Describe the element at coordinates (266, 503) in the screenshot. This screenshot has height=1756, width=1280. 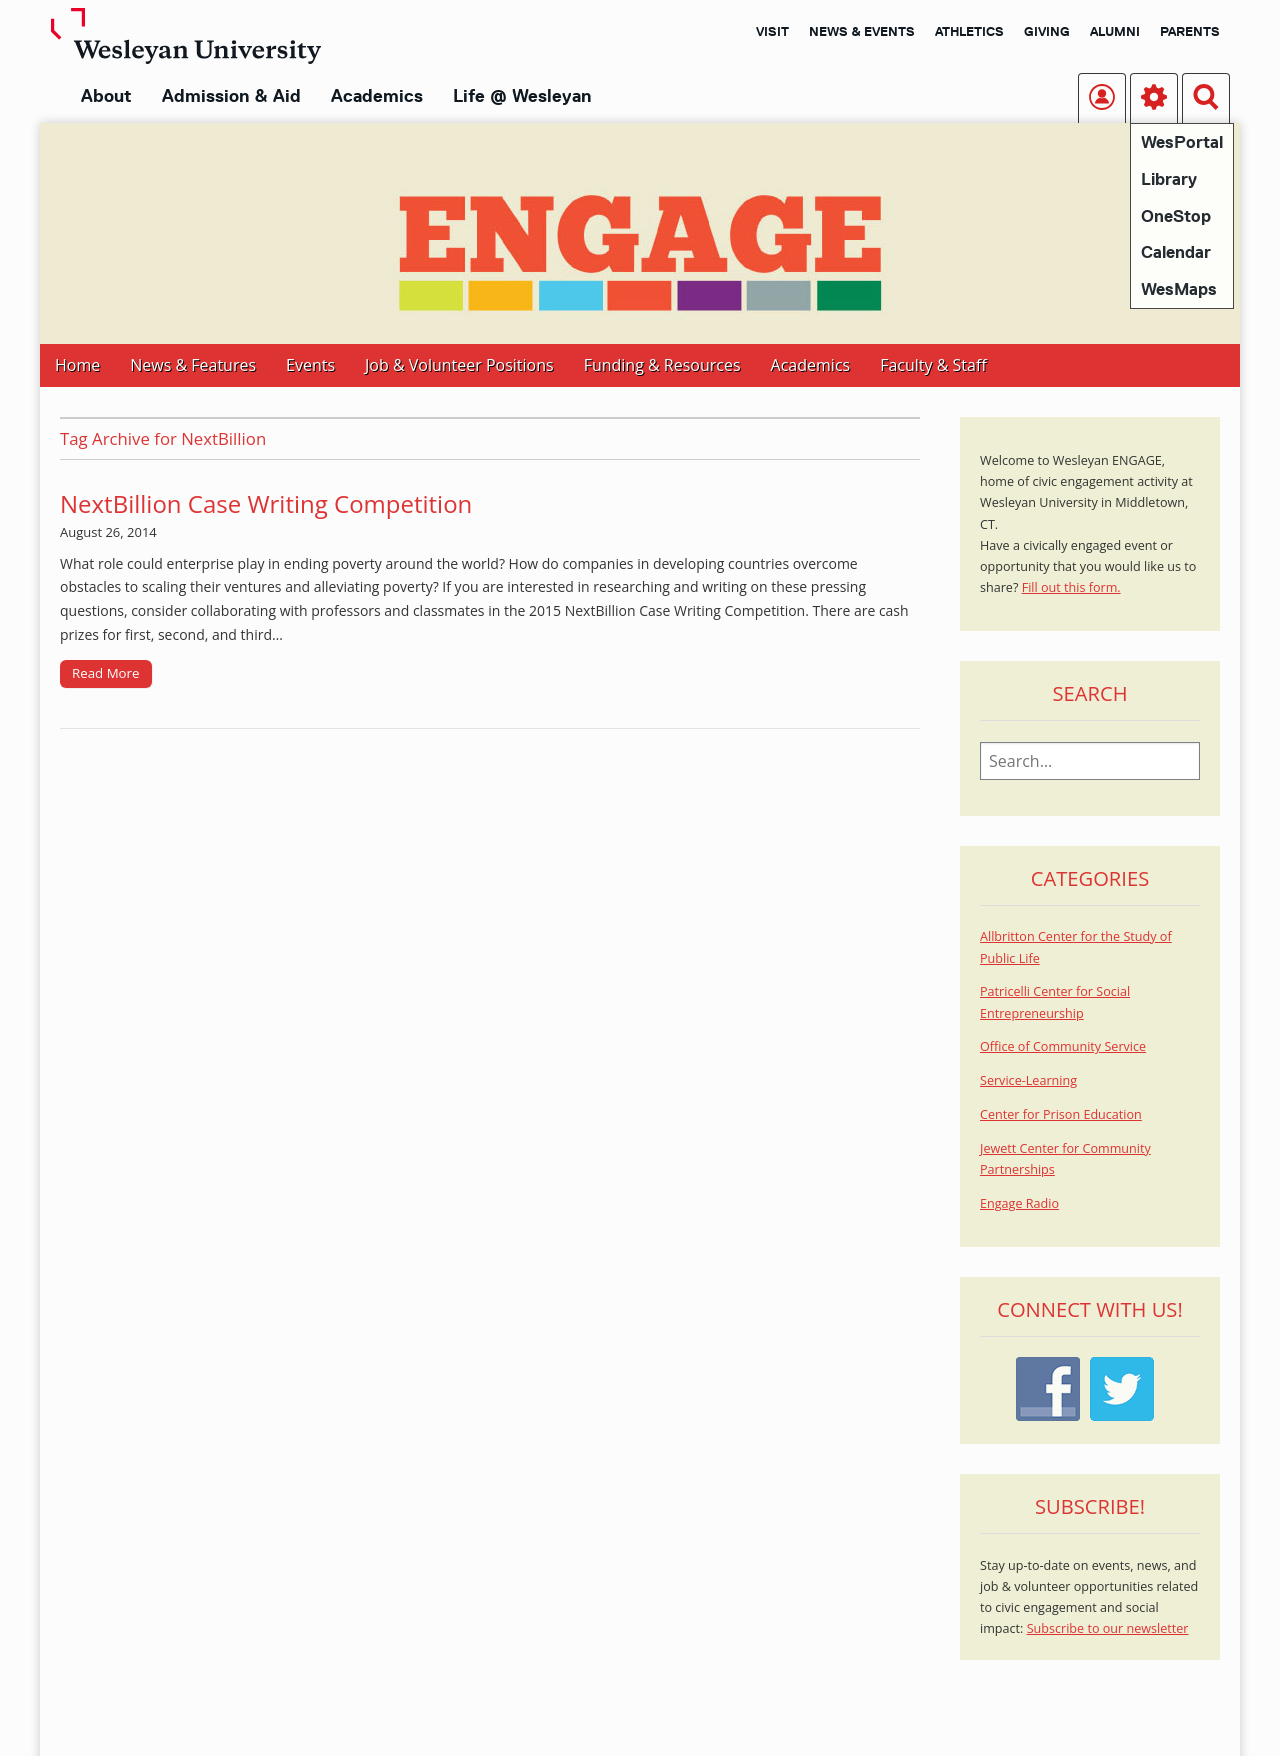
I see `NextBillion Case Writing Competition` at that location.